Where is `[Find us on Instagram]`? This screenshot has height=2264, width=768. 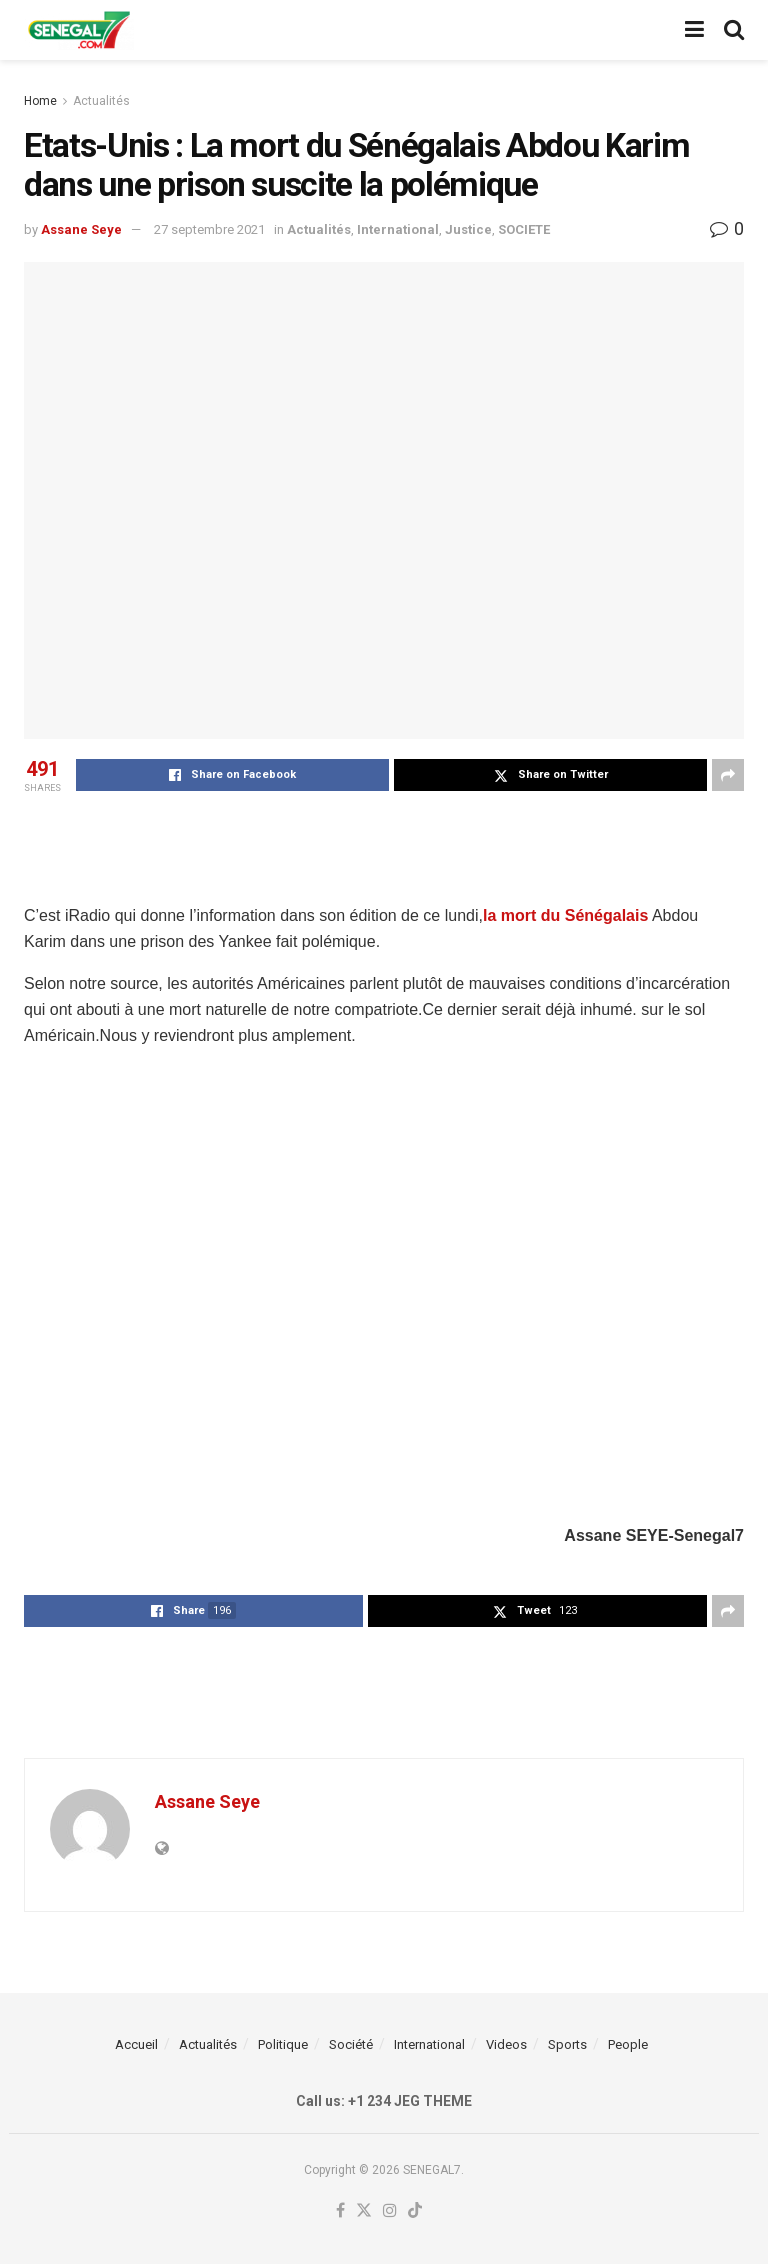 [Find us on Instagram] is located at coordinates (390, 2211).